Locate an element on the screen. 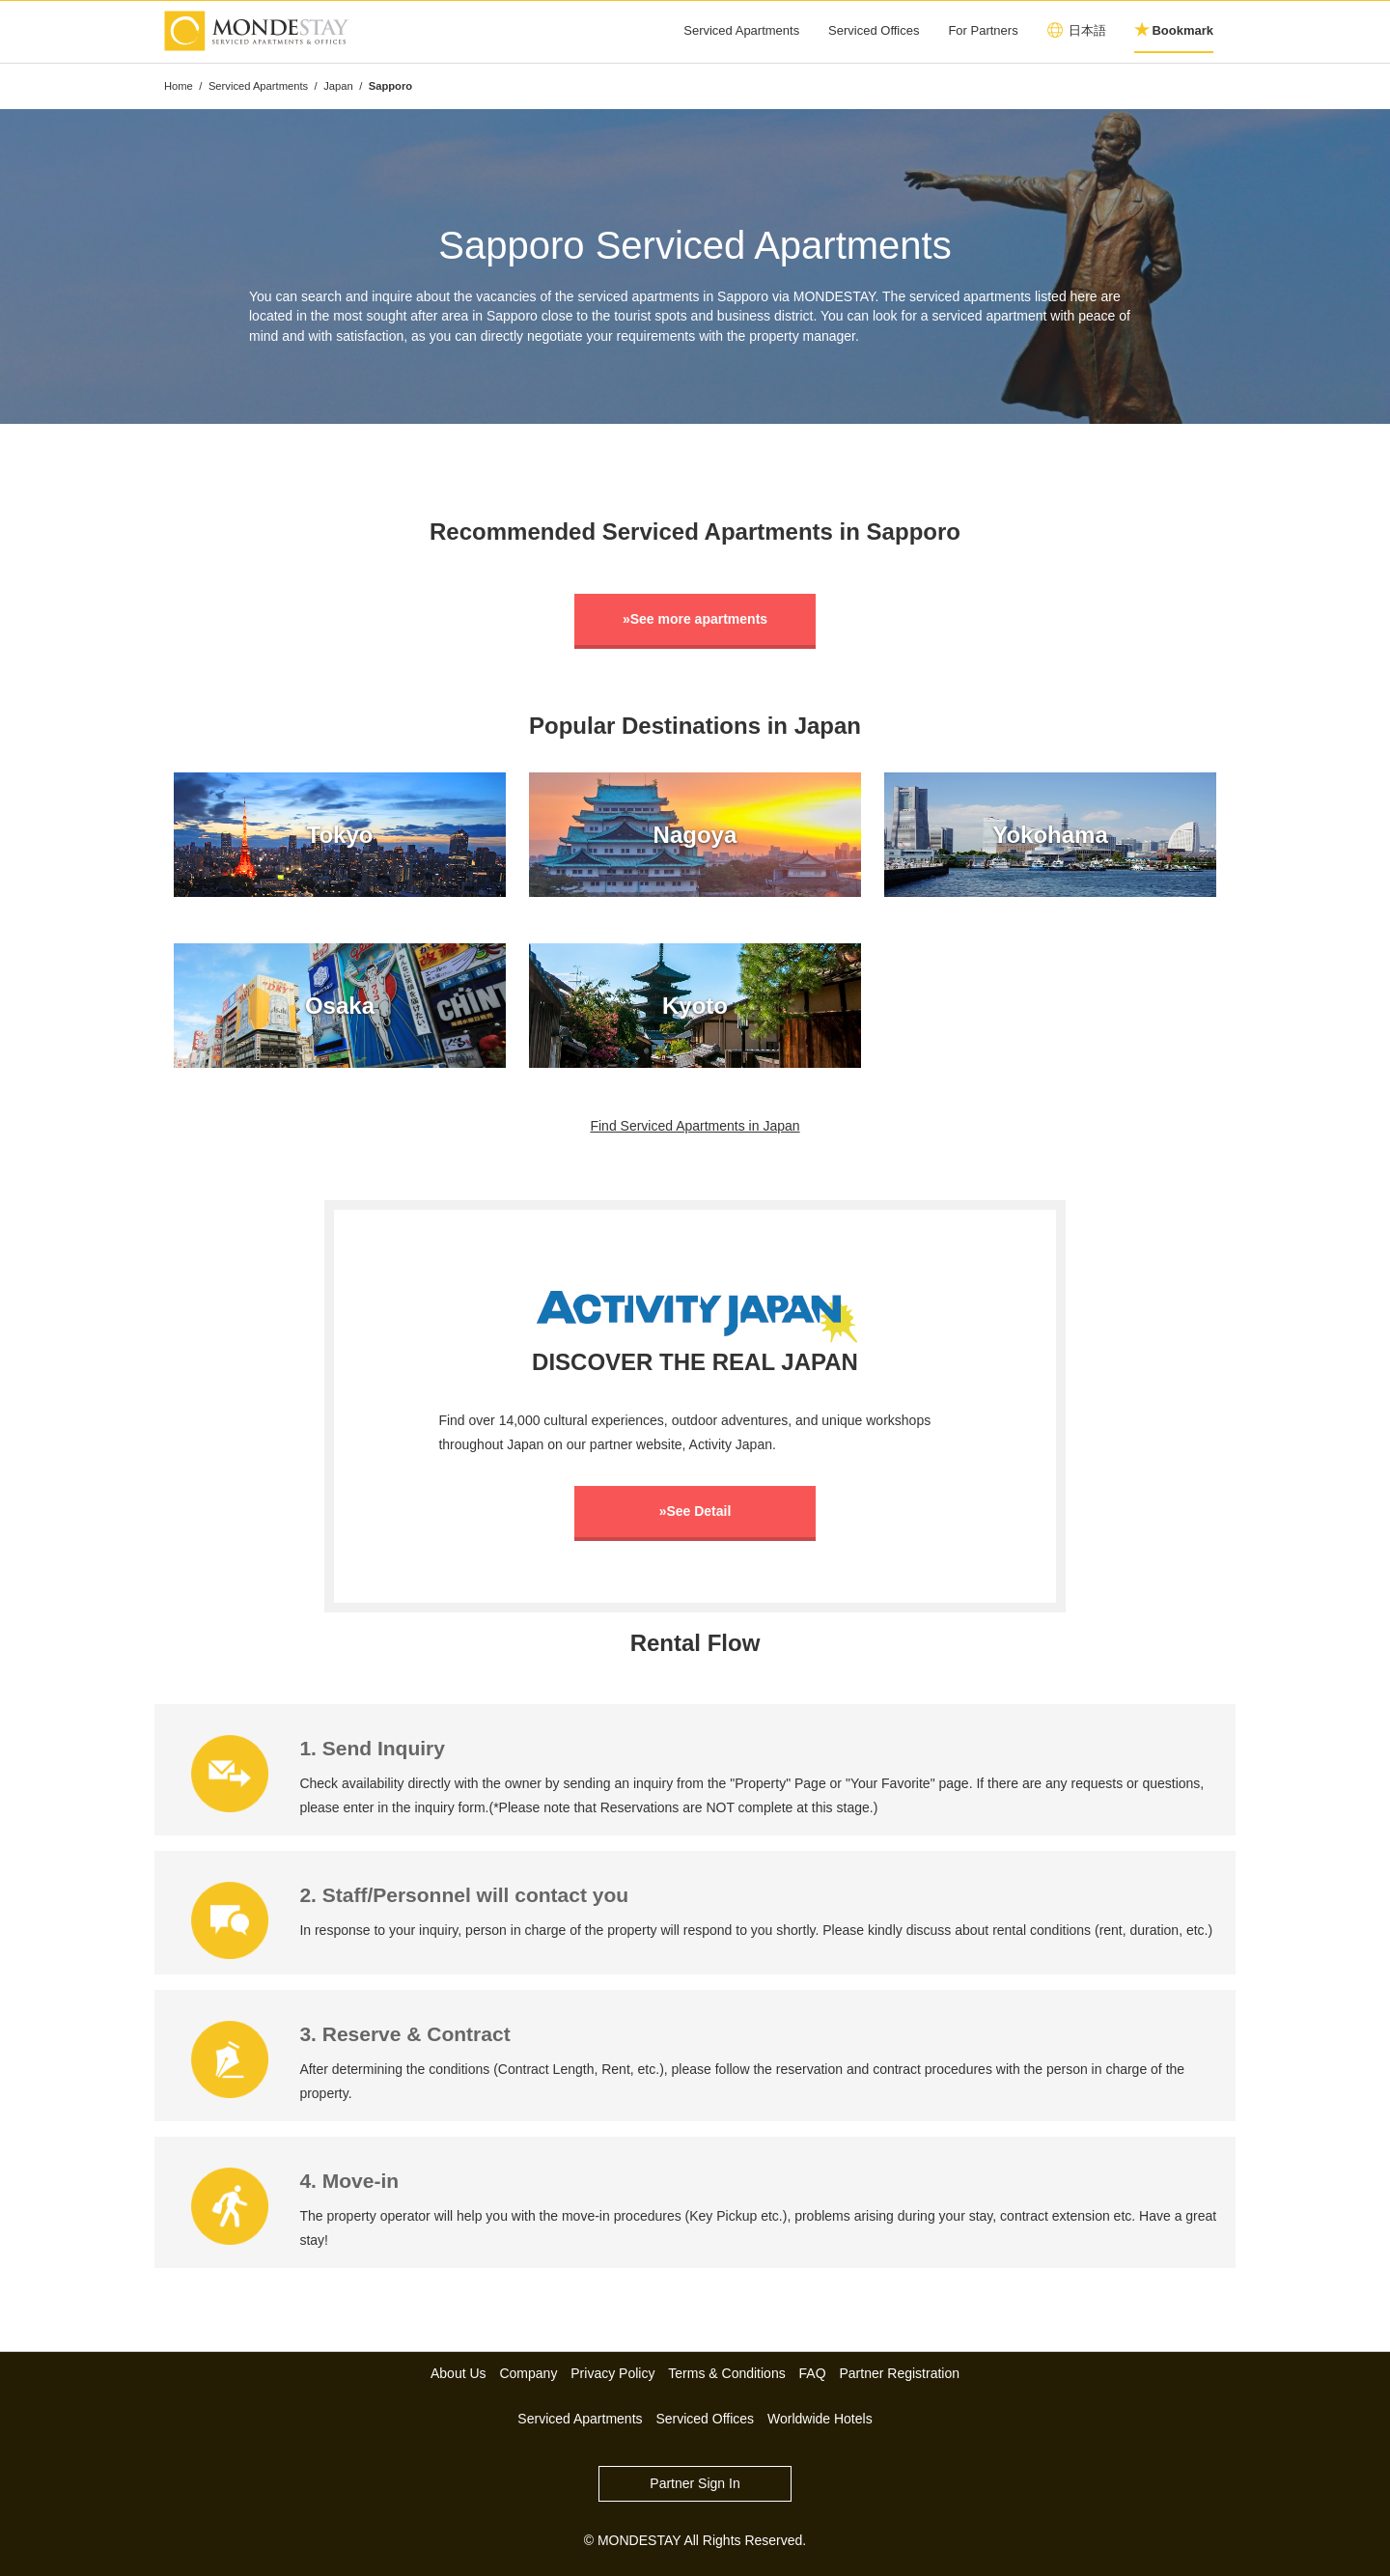 Image resolution: width=1390 pixels, height=2576 pixels. »See more apartments is located at coordinates (695, 619).